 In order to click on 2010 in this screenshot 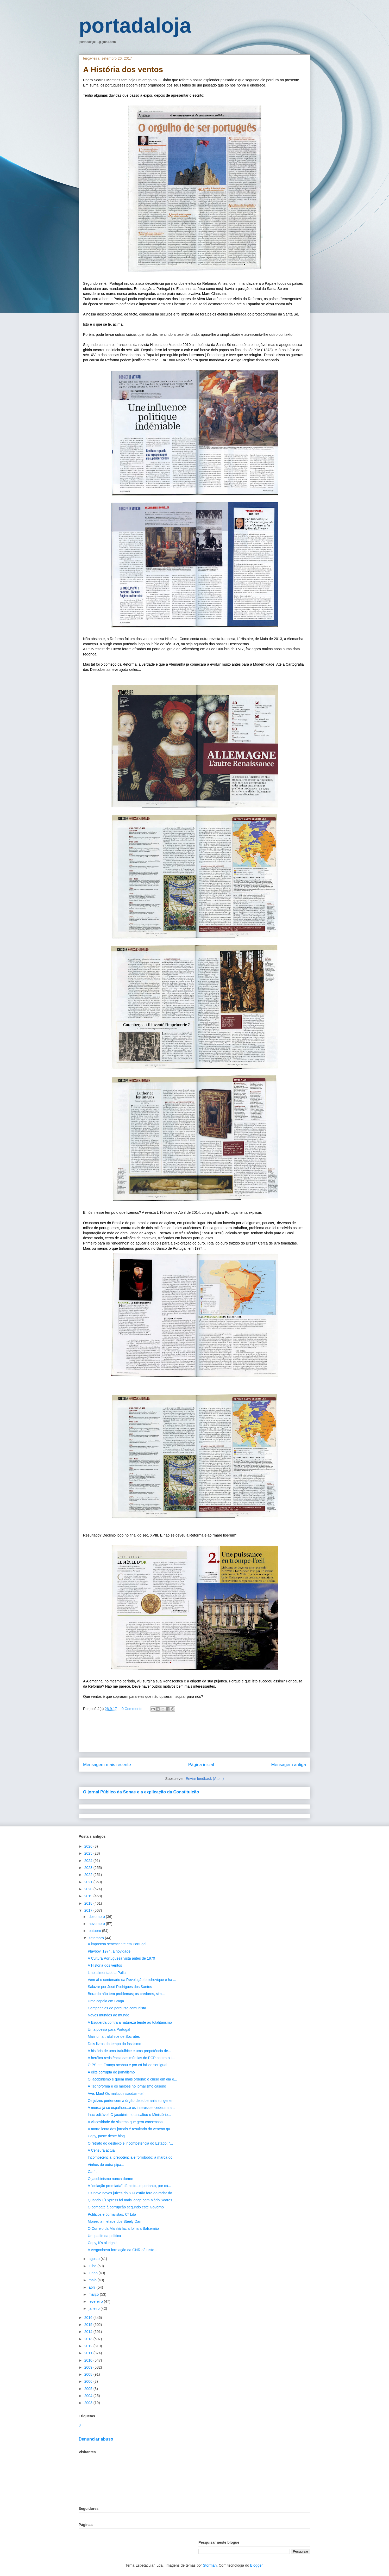, I will do `click(88, 2360)`.